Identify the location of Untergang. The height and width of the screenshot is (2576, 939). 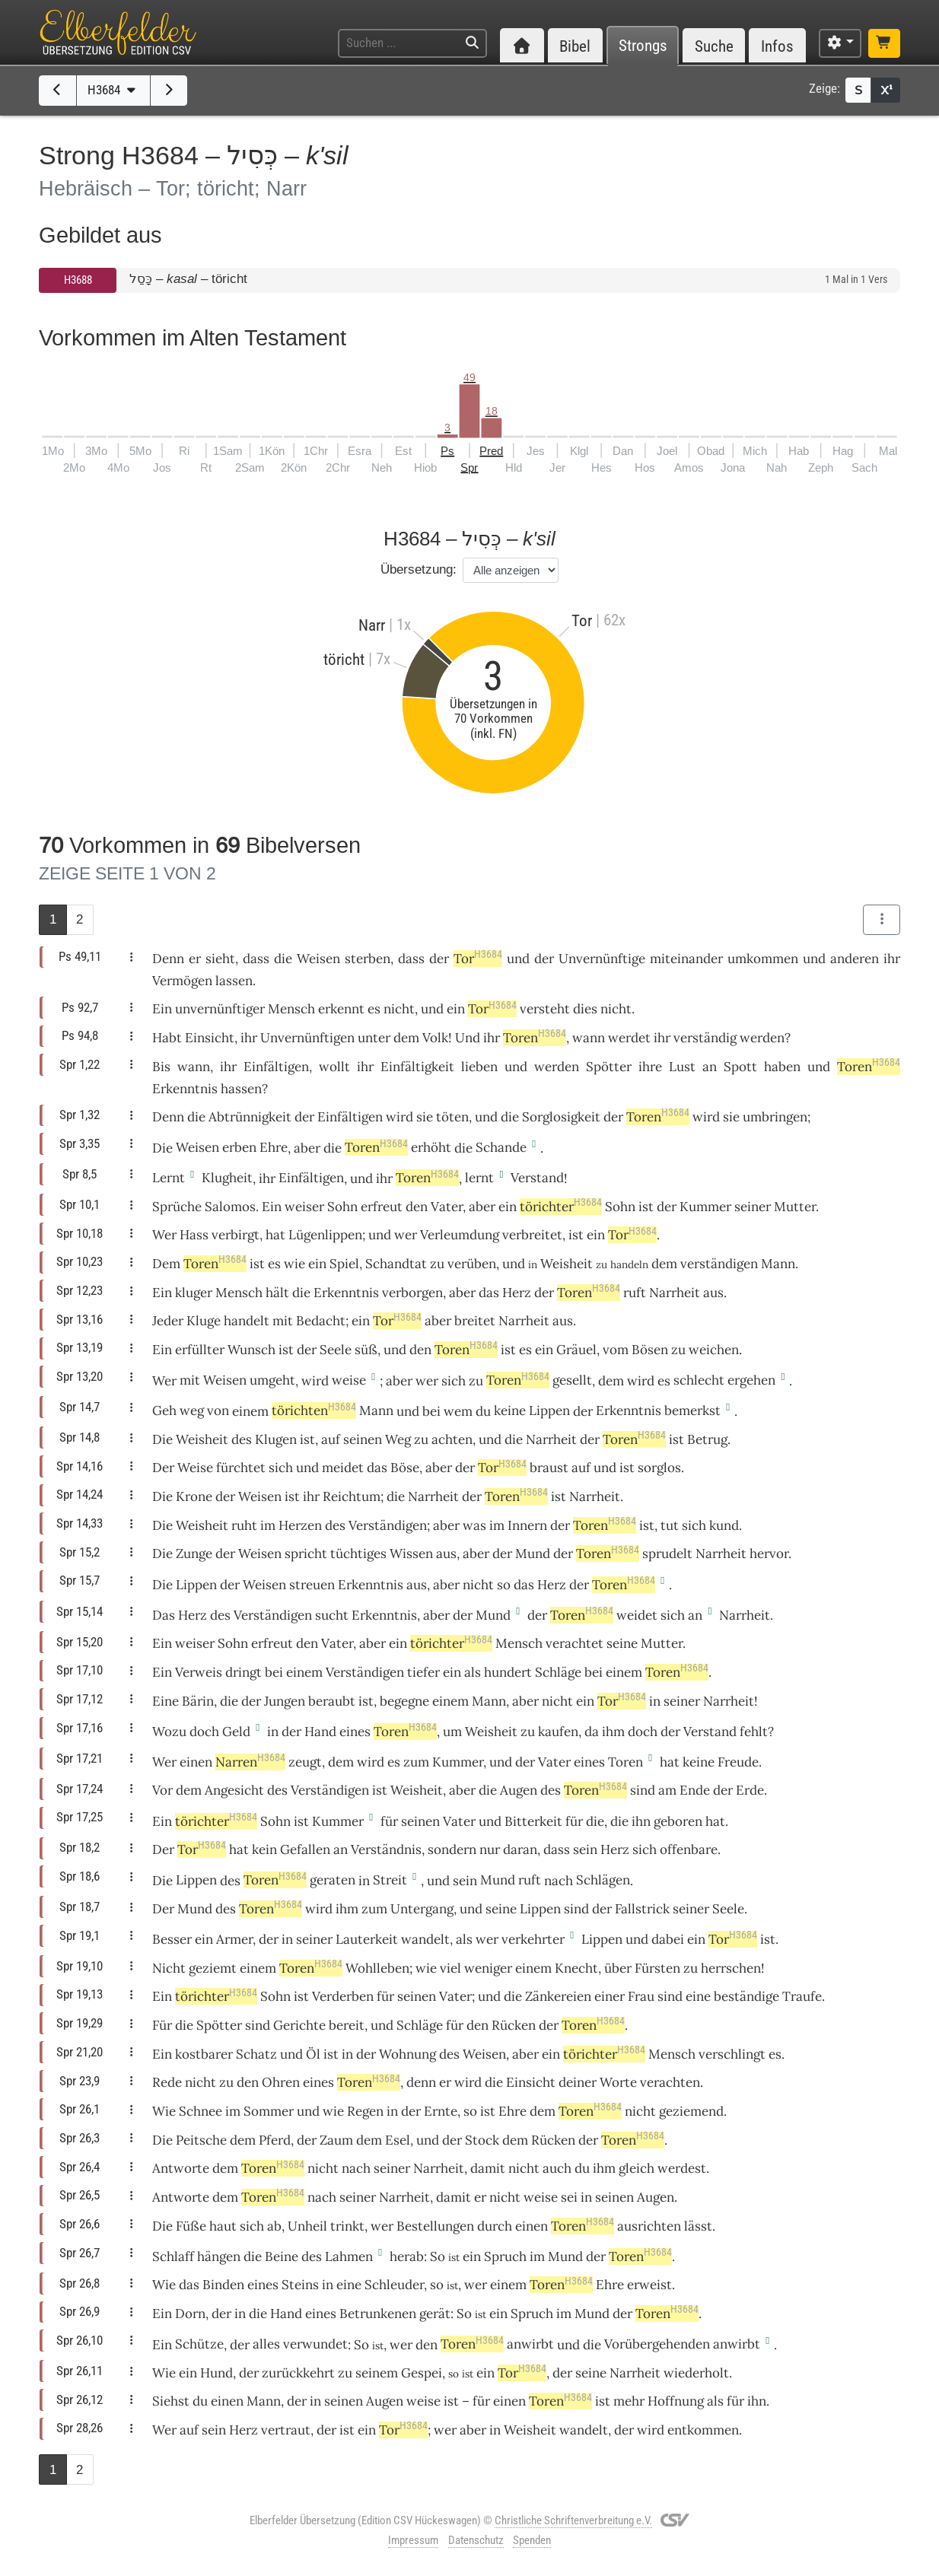
(422, 1908).